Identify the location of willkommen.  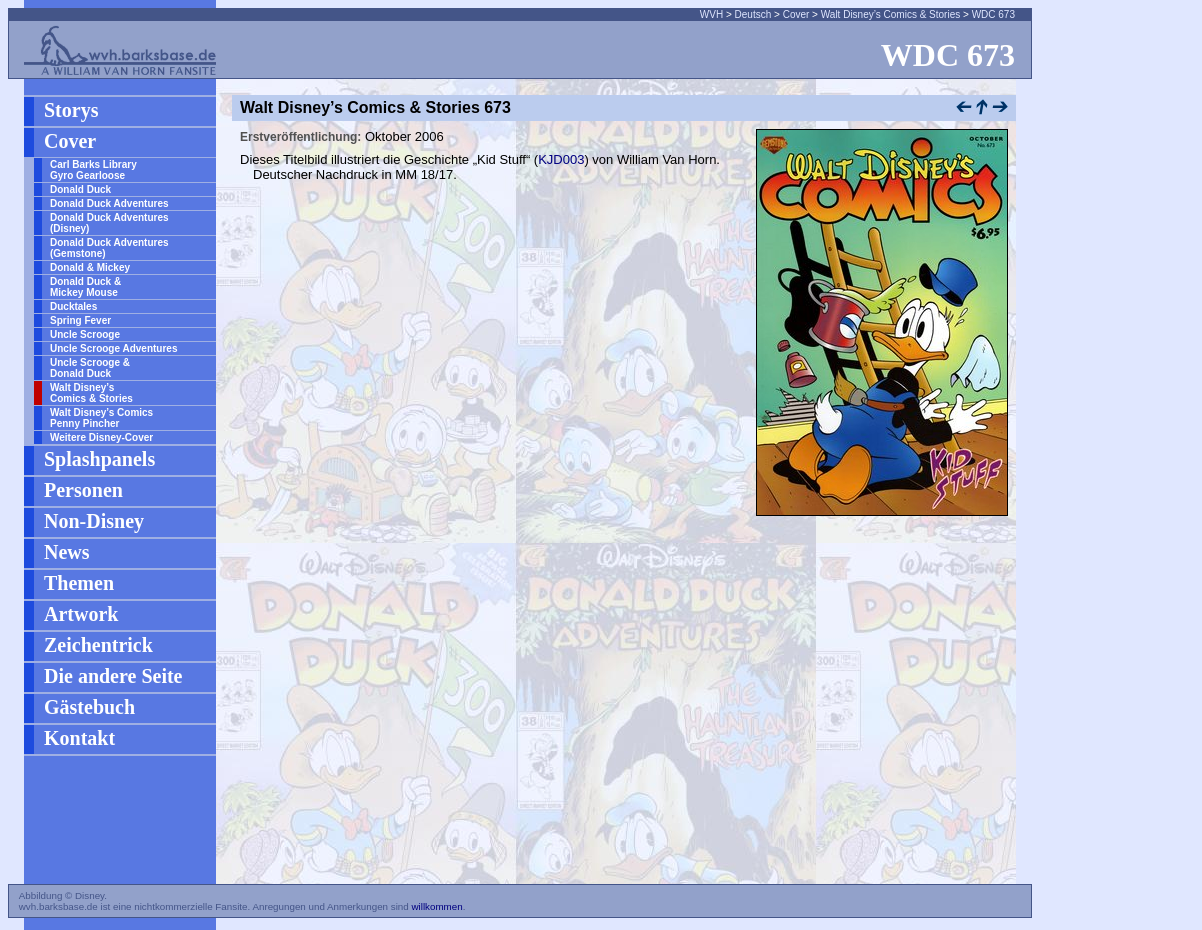
(436, 906).